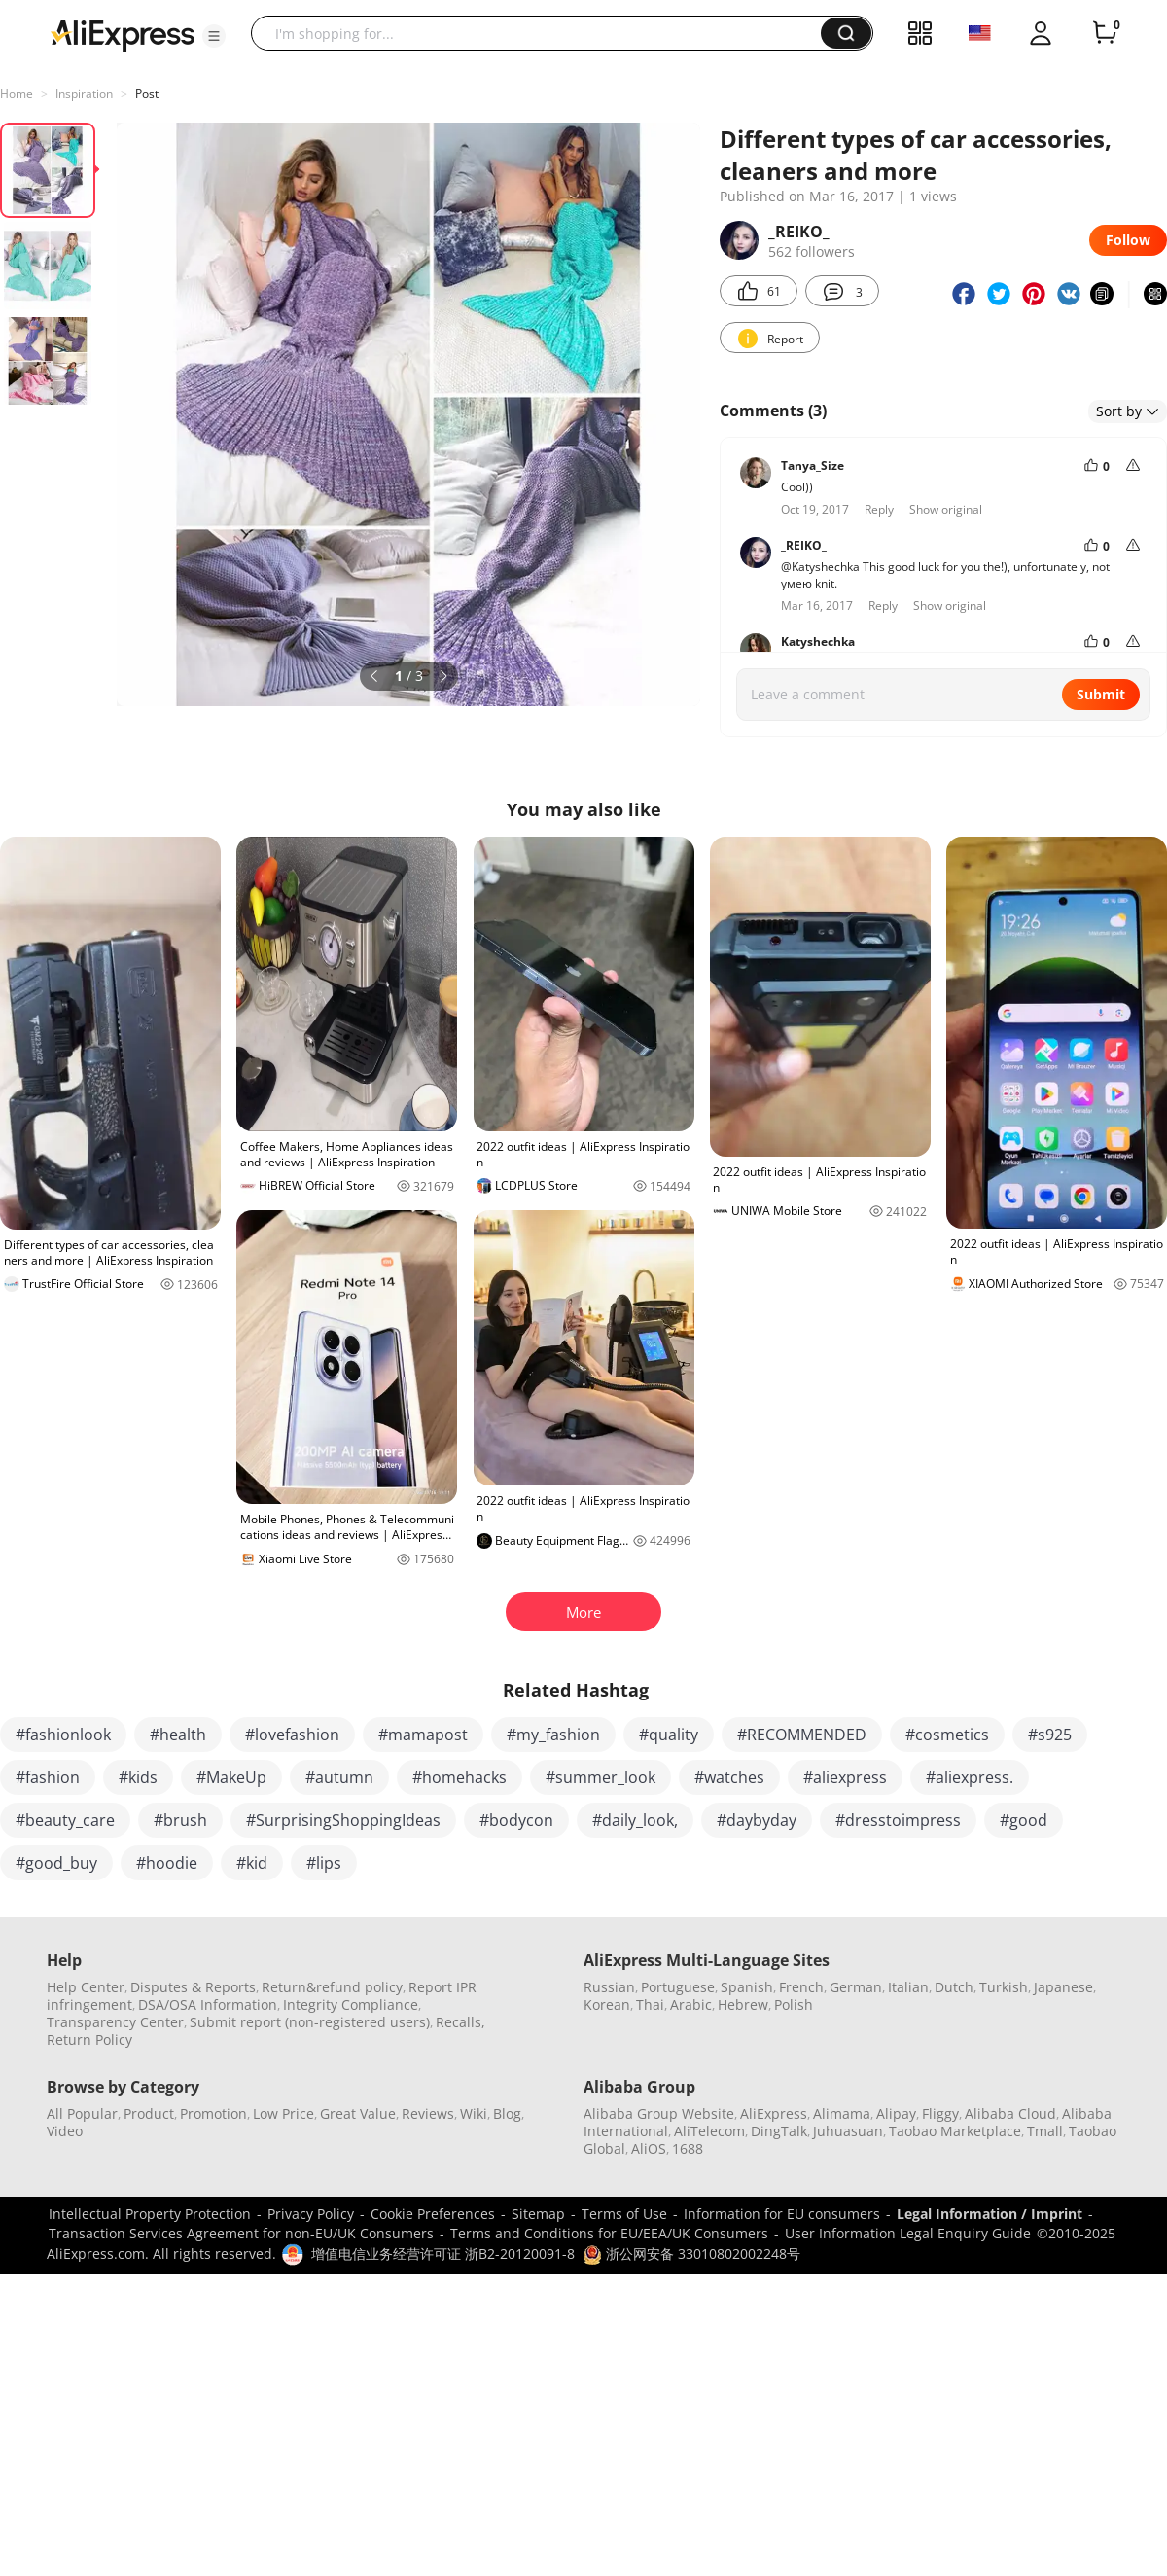 The image size is (1167, 2576). What do you see at coordinates (650, 2004) in the screenshot?
I see `Thai` at bounding box center [650, 2004].